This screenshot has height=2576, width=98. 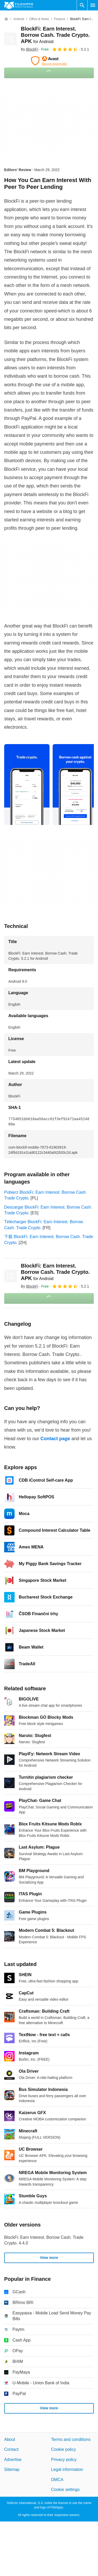 I want to click on Télécharger BlockFi: Earn Interest. Borrow Cash. Trade Crypto., so click(x=43, y=1225).